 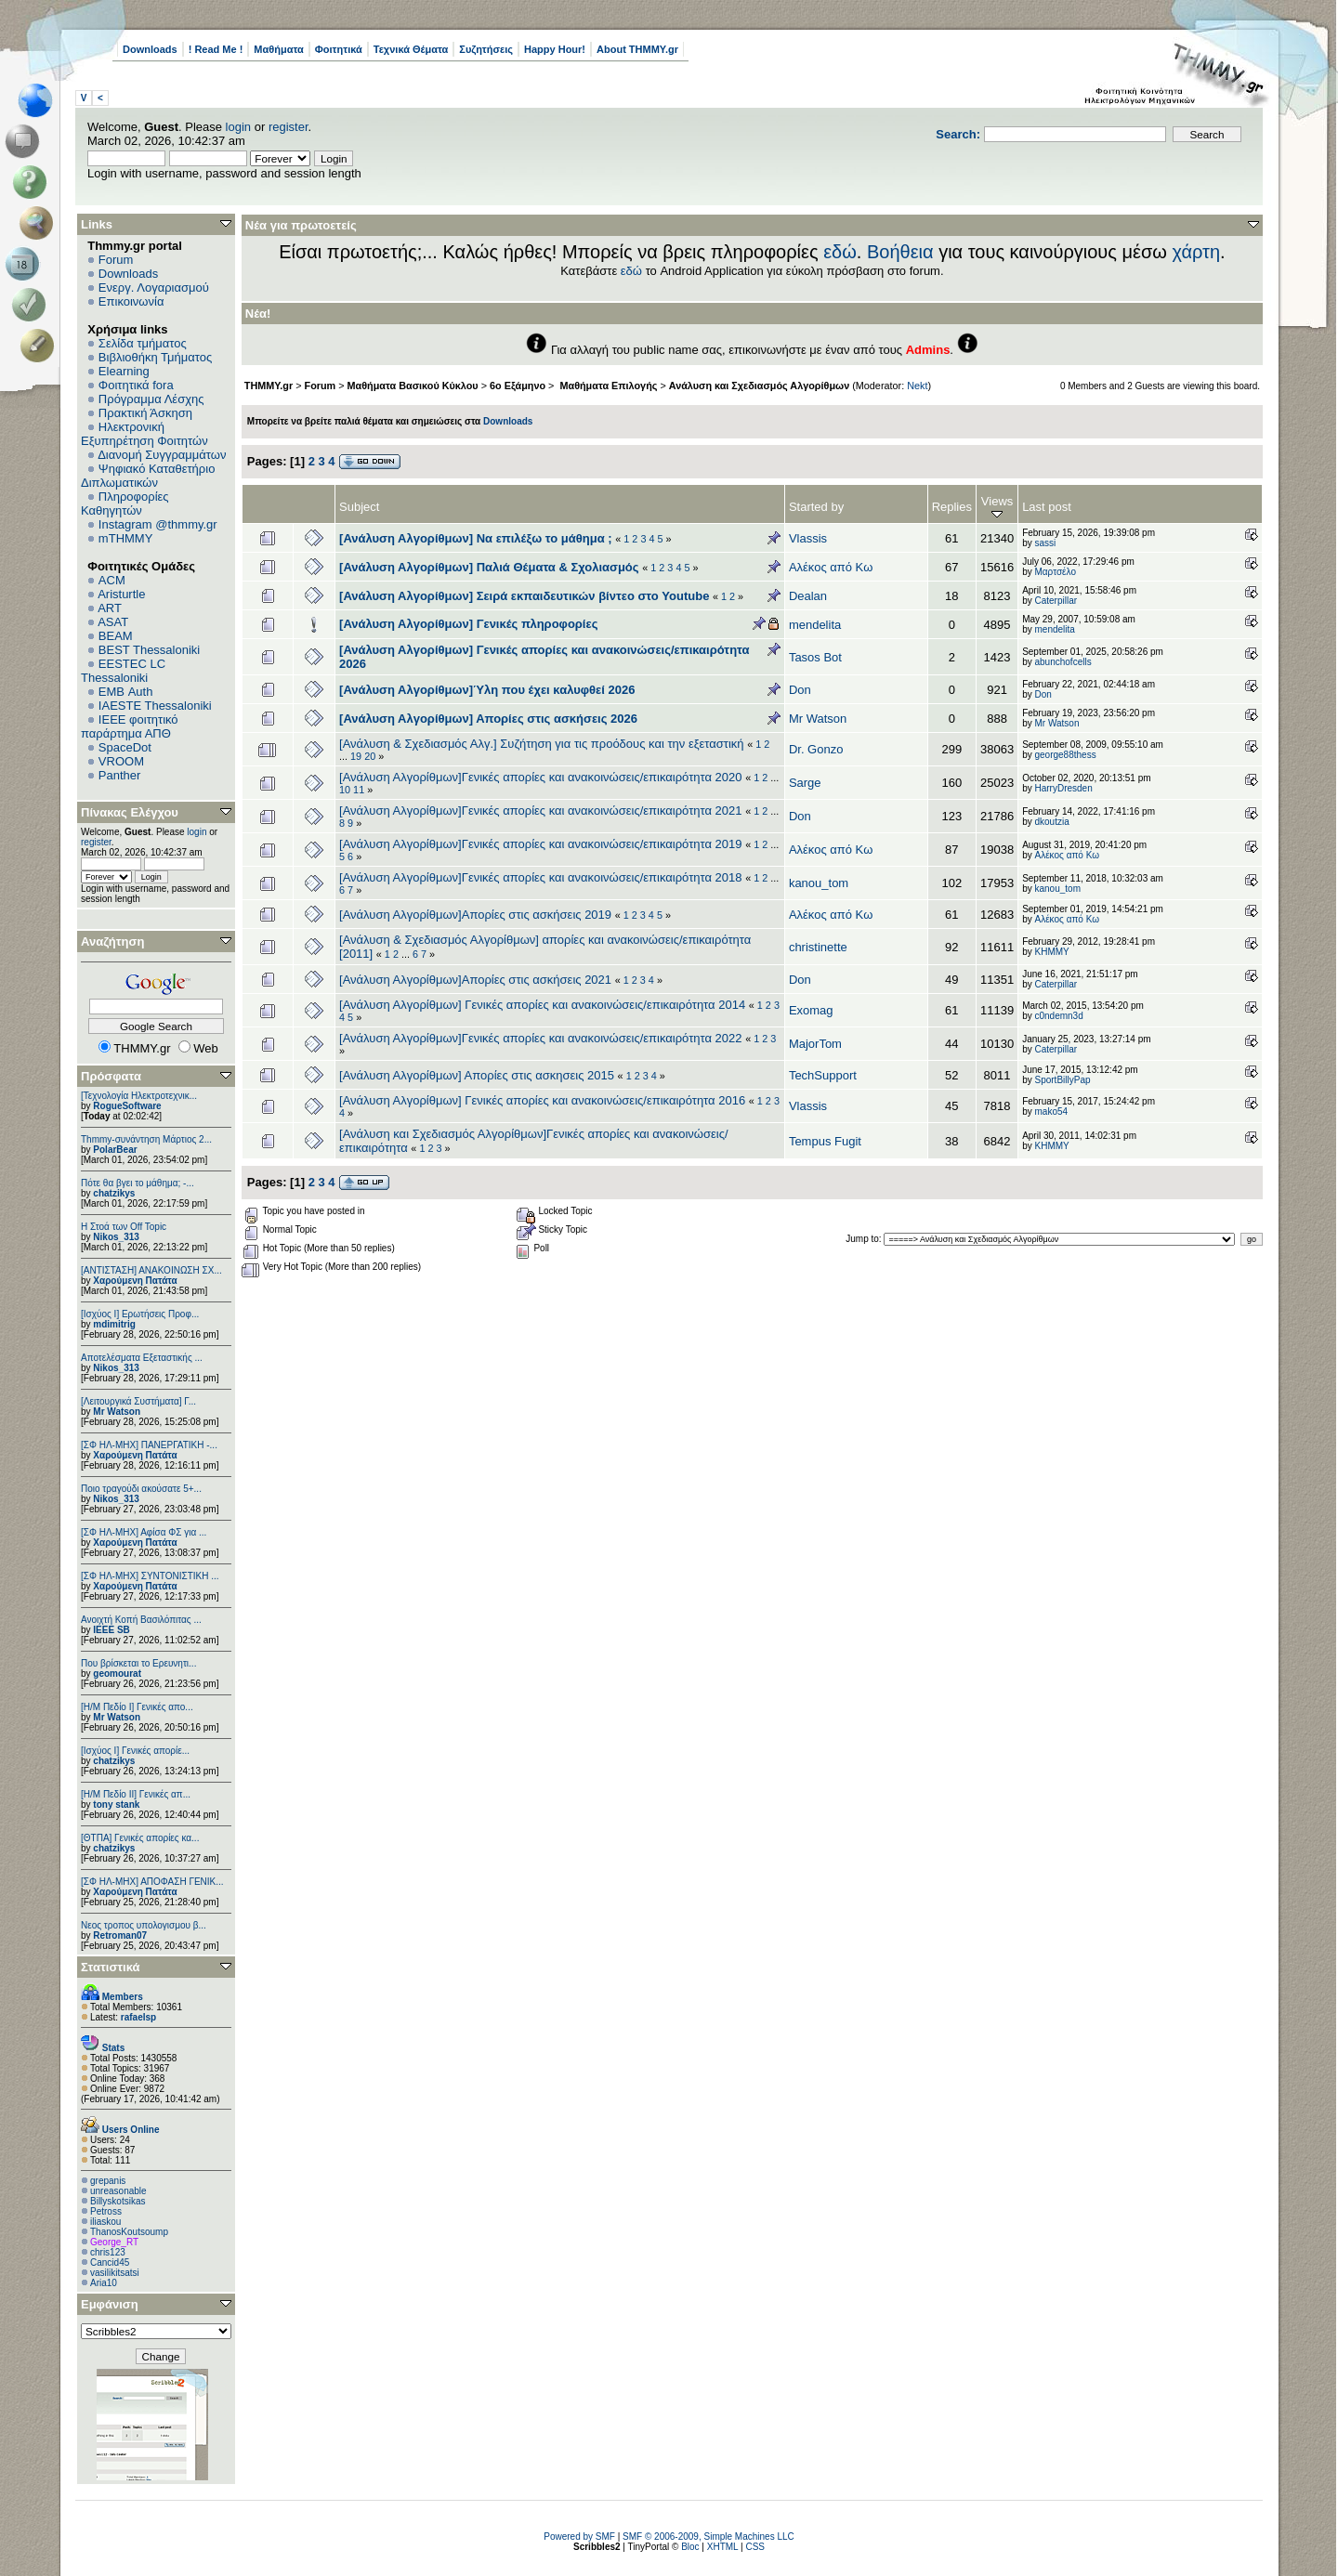 I want to click on Views, so click(x=997, y=506).